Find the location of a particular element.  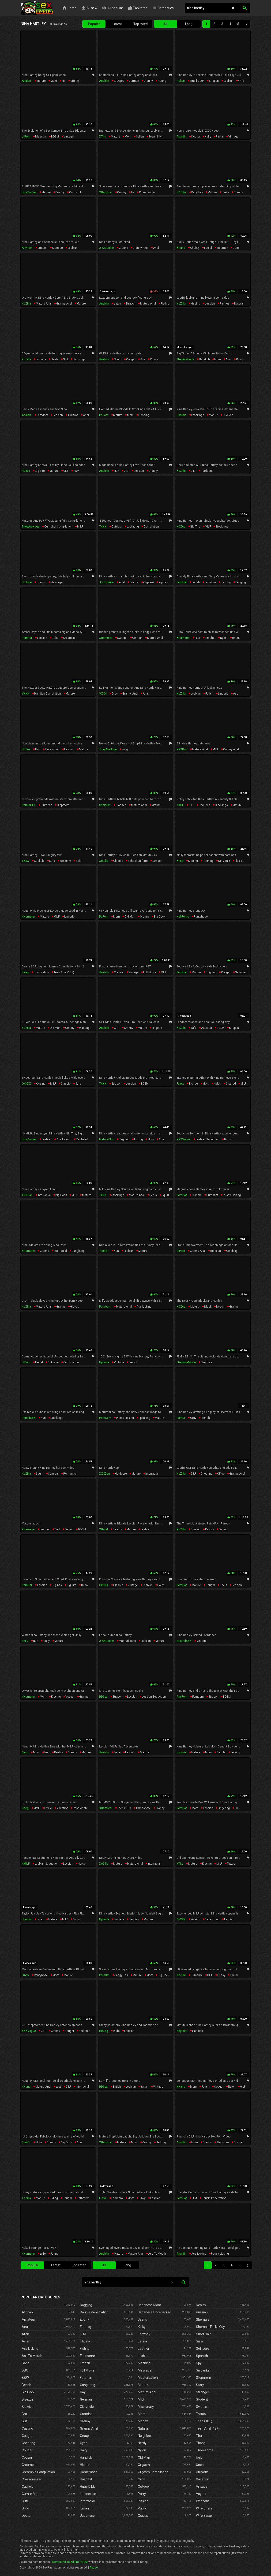

funny is located at coordinates (54, 2253).